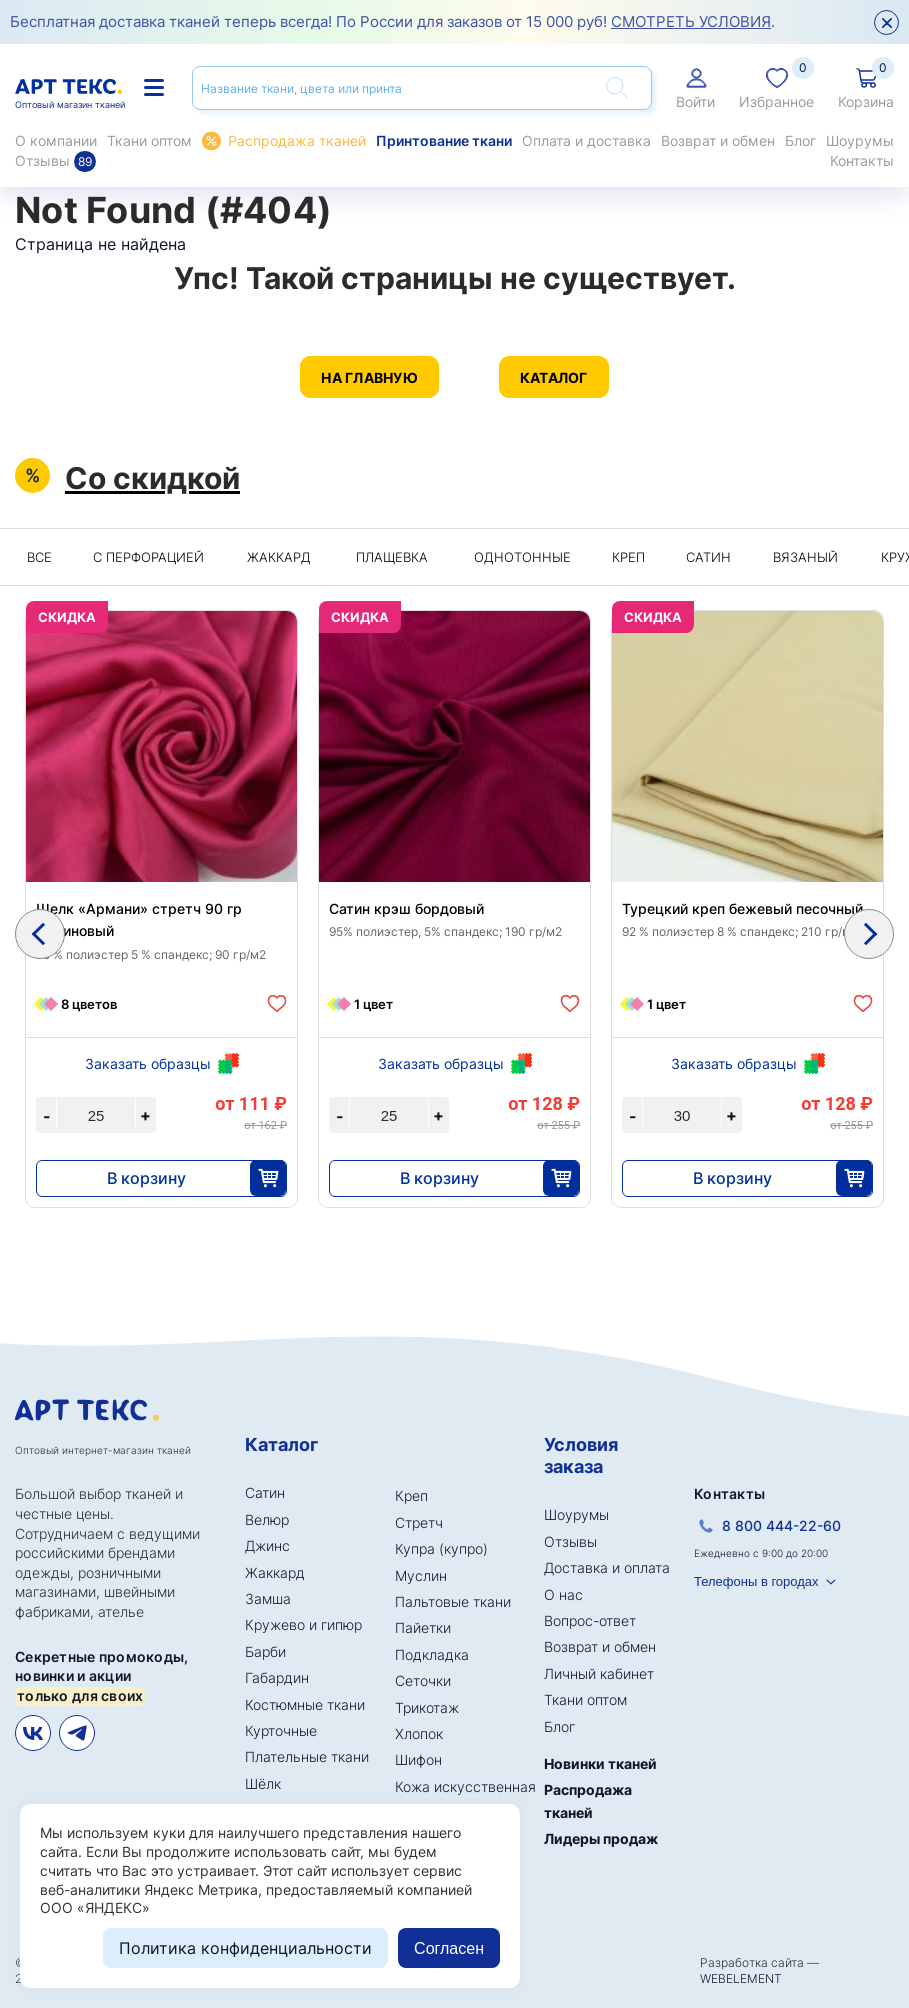 This screenshot has width=909, height=2008. What do you see at coordinates (267, 1519) in the screenshot?
I see `Велюр` at bounding box center [267, 1519].